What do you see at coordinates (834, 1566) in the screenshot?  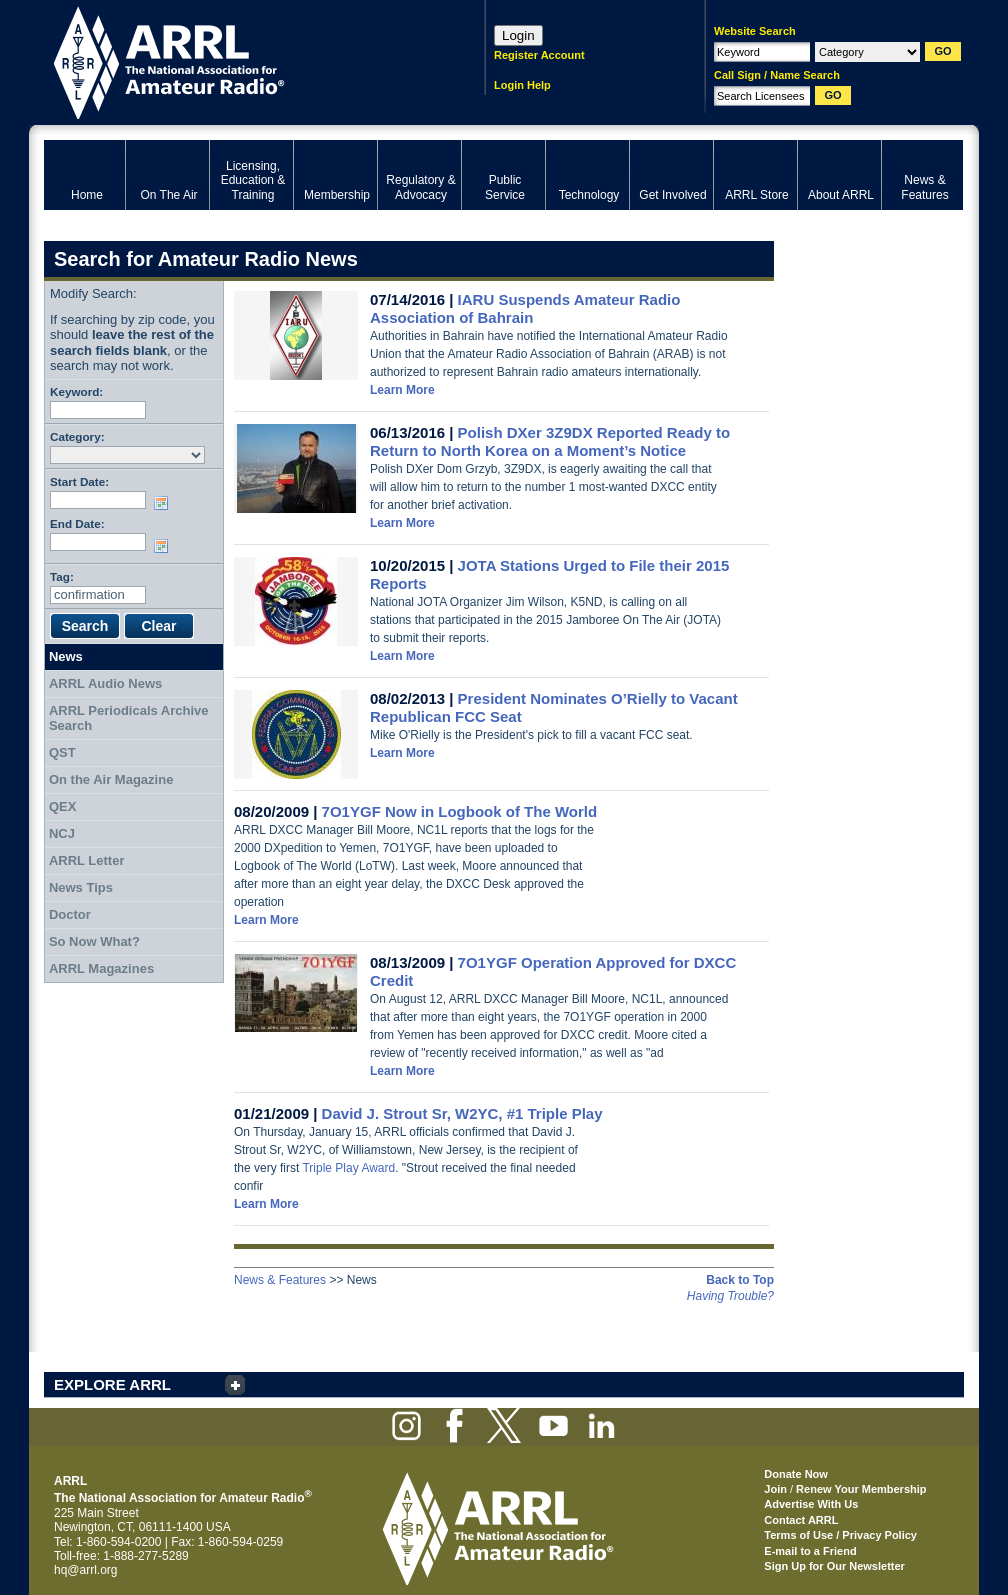 I see `Sign Up for Our Newsletter` at bounding box center [834, 1566].